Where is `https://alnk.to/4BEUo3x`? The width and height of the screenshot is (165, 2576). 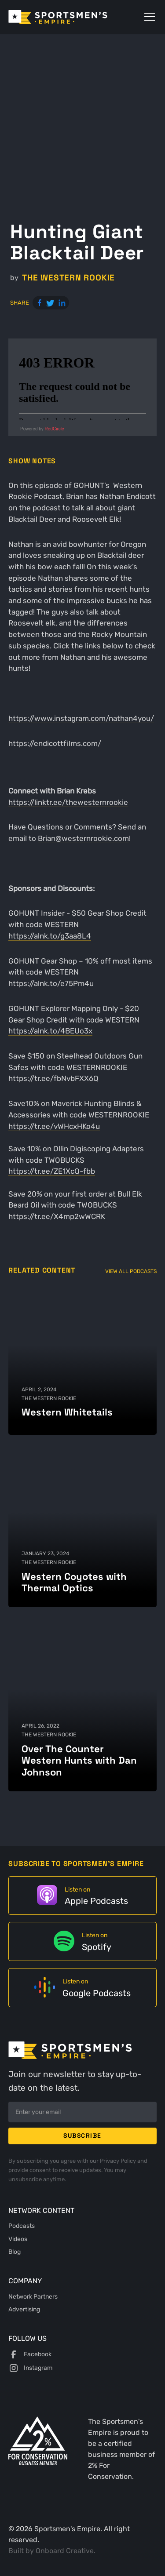 https://alnk.to/4BEUo3x is located at coordinates (50, 1030).